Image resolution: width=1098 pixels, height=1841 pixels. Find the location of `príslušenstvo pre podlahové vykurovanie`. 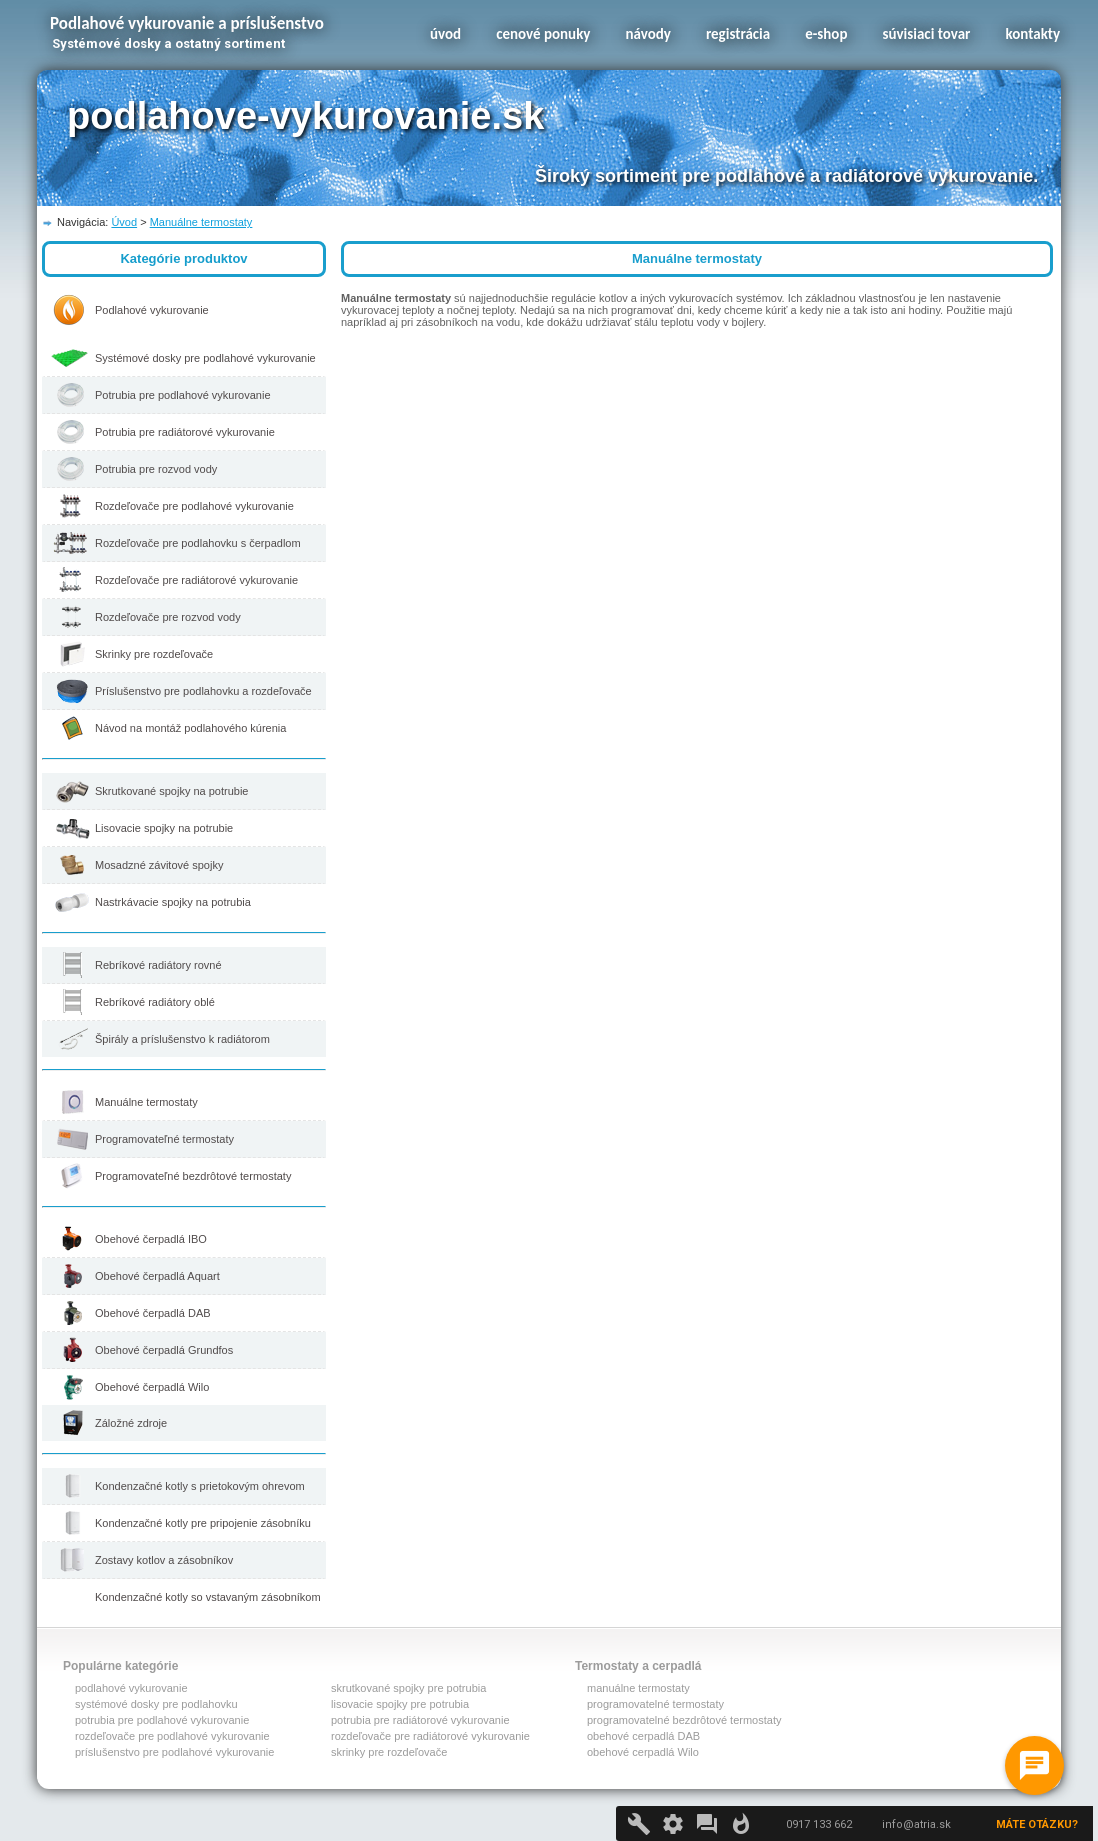

príslušenstvo pre podlahové vykurovanie is located at coordinates (174, 1752).